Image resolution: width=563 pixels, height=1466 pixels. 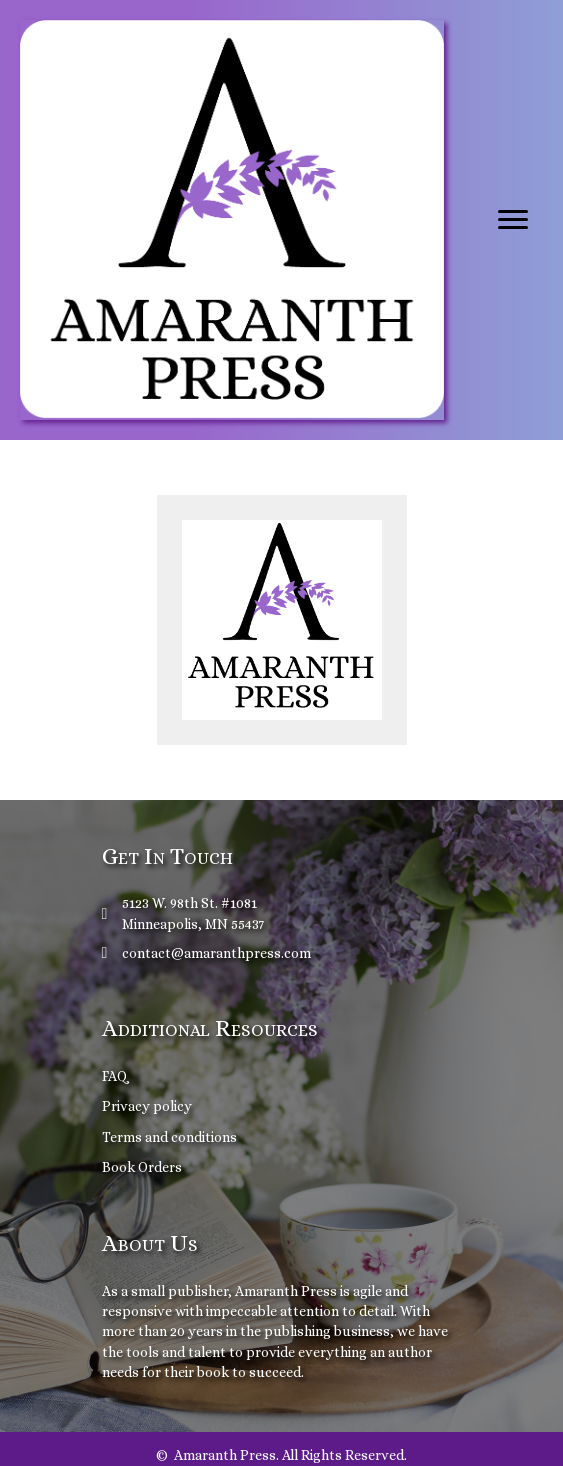 What do you see at coordinates (142, 1167) in the screenshot?
I see `Book Orders` at bounding box center [142, 1167].